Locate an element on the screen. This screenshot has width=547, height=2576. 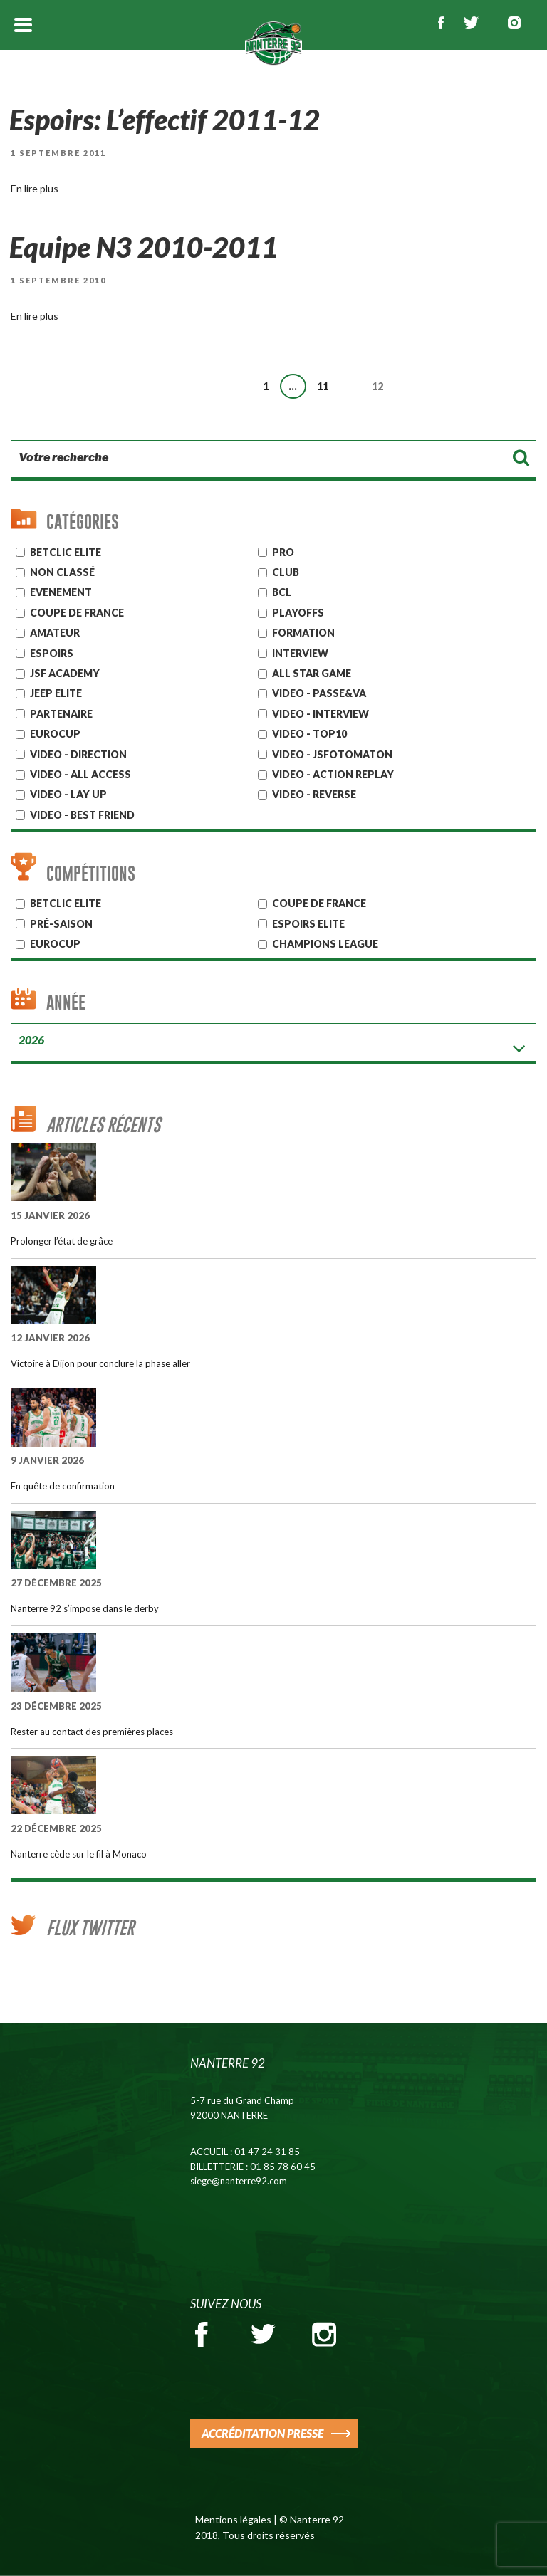
Interview is located at coordinates (300, 653).